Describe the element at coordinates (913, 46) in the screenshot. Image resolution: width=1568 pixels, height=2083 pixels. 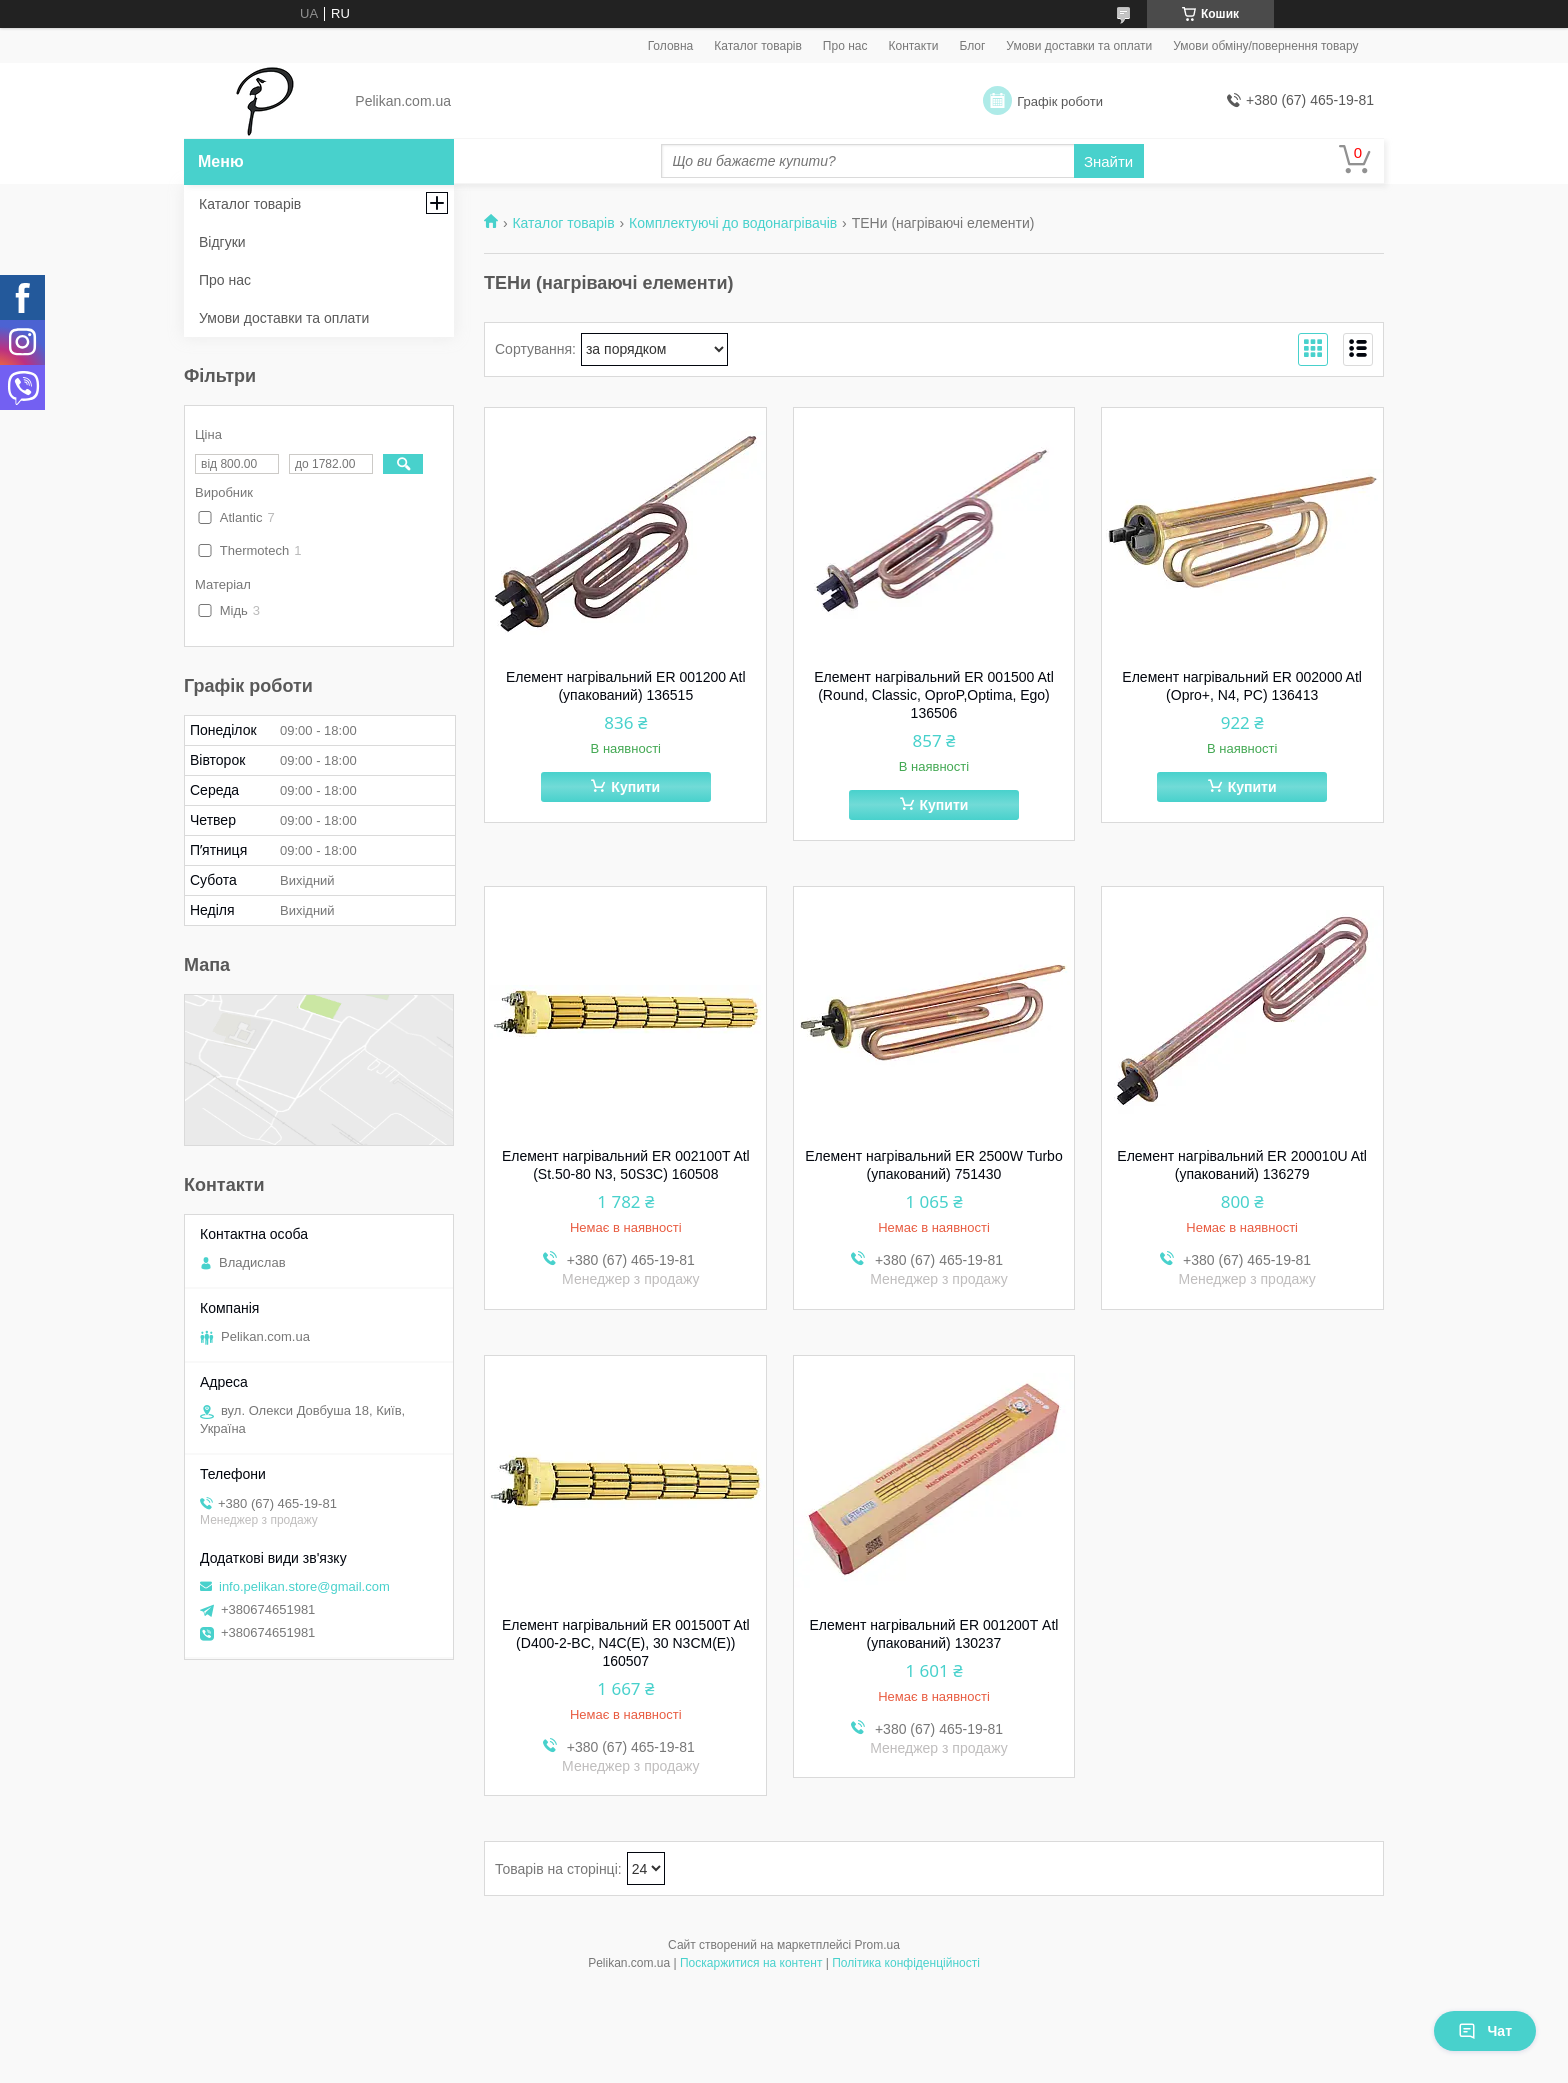
I see `Контакти` at that location.